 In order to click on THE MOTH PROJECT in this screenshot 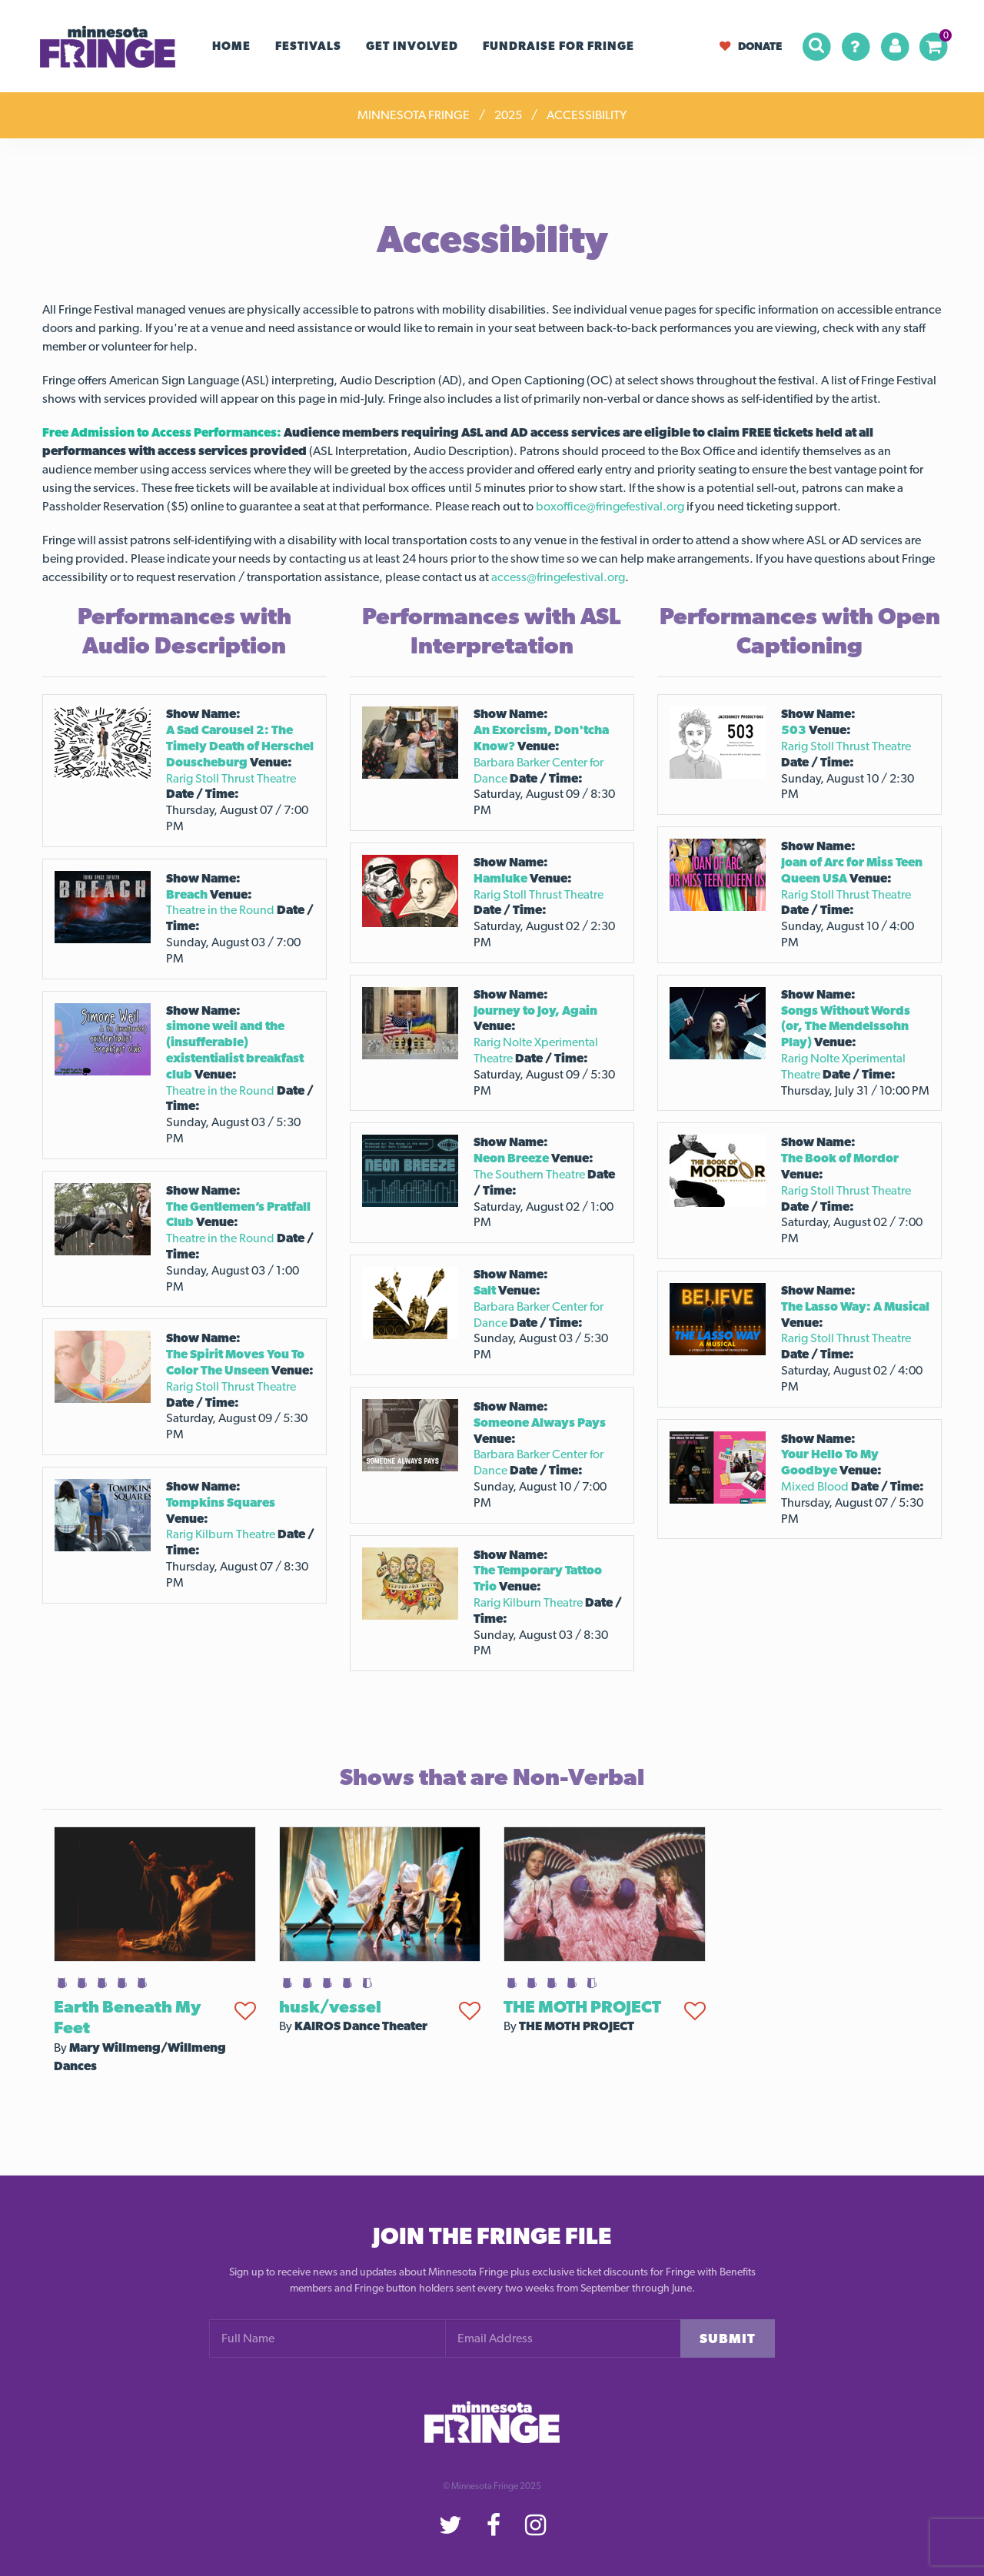, I will do `click(582, 2006)`.